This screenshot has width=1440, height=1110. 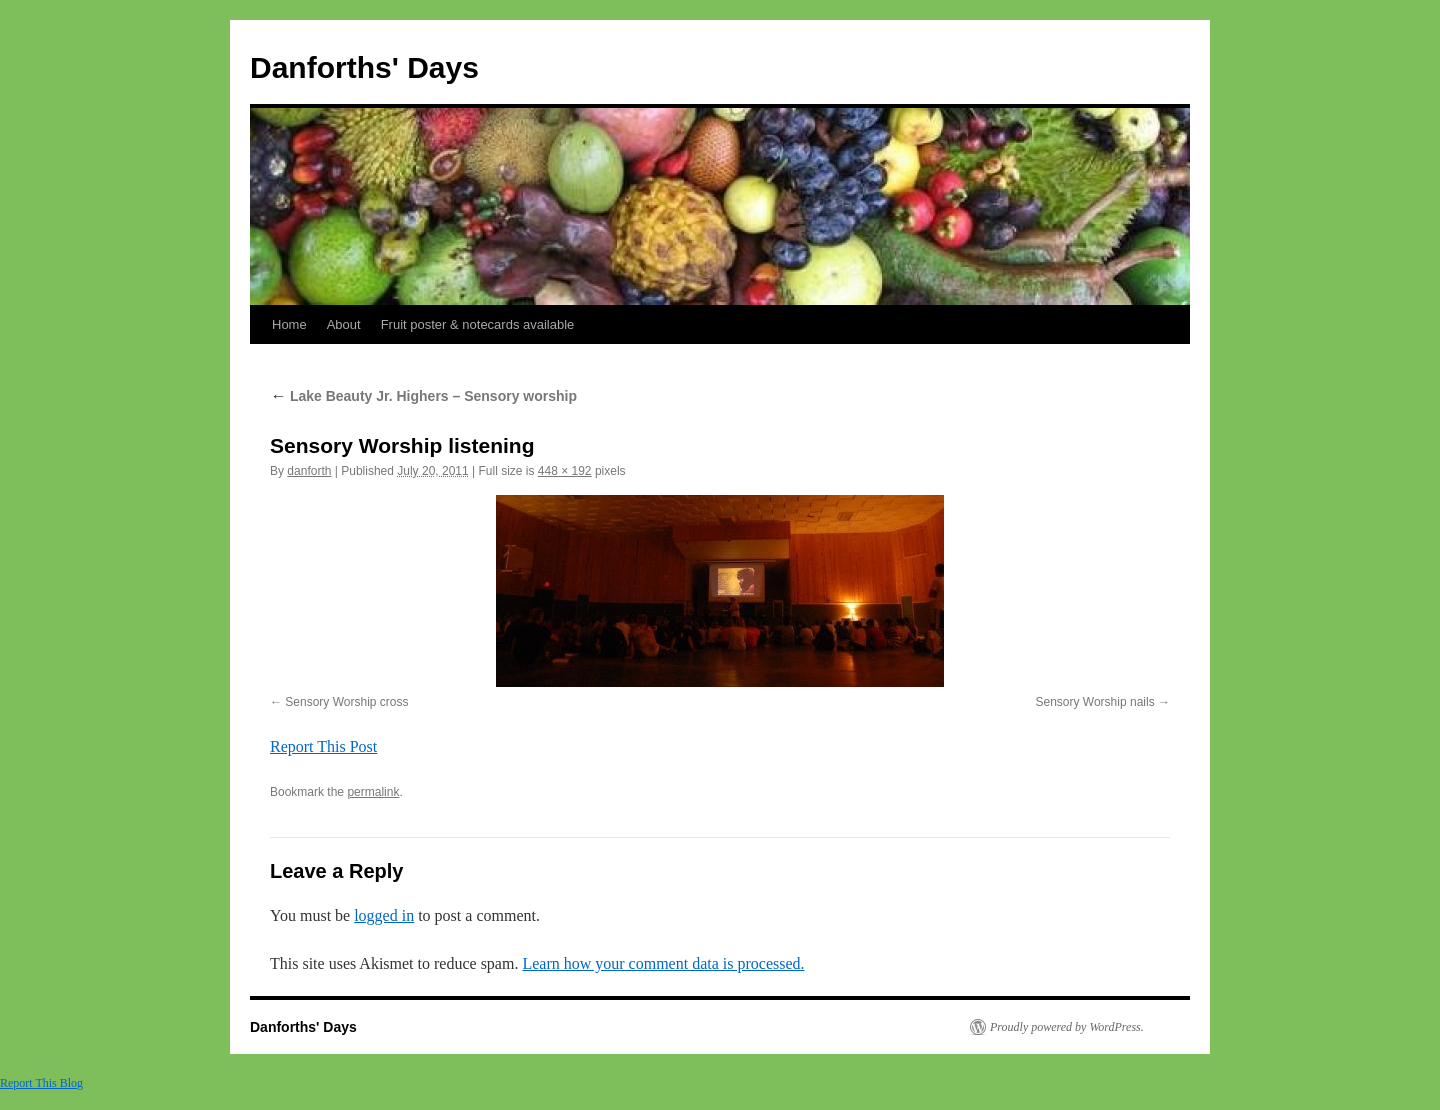 What do you see at coordinates (309, 471) in the screenshot?
I see `danforth` at bounding box center [309, 471].